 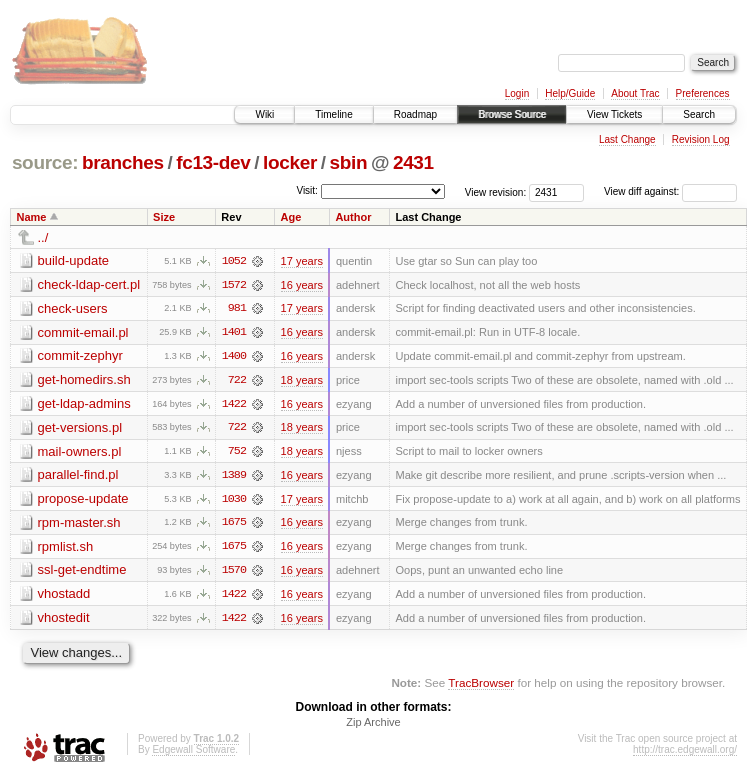 I want to click on 1400, so click(x=234, y=357).